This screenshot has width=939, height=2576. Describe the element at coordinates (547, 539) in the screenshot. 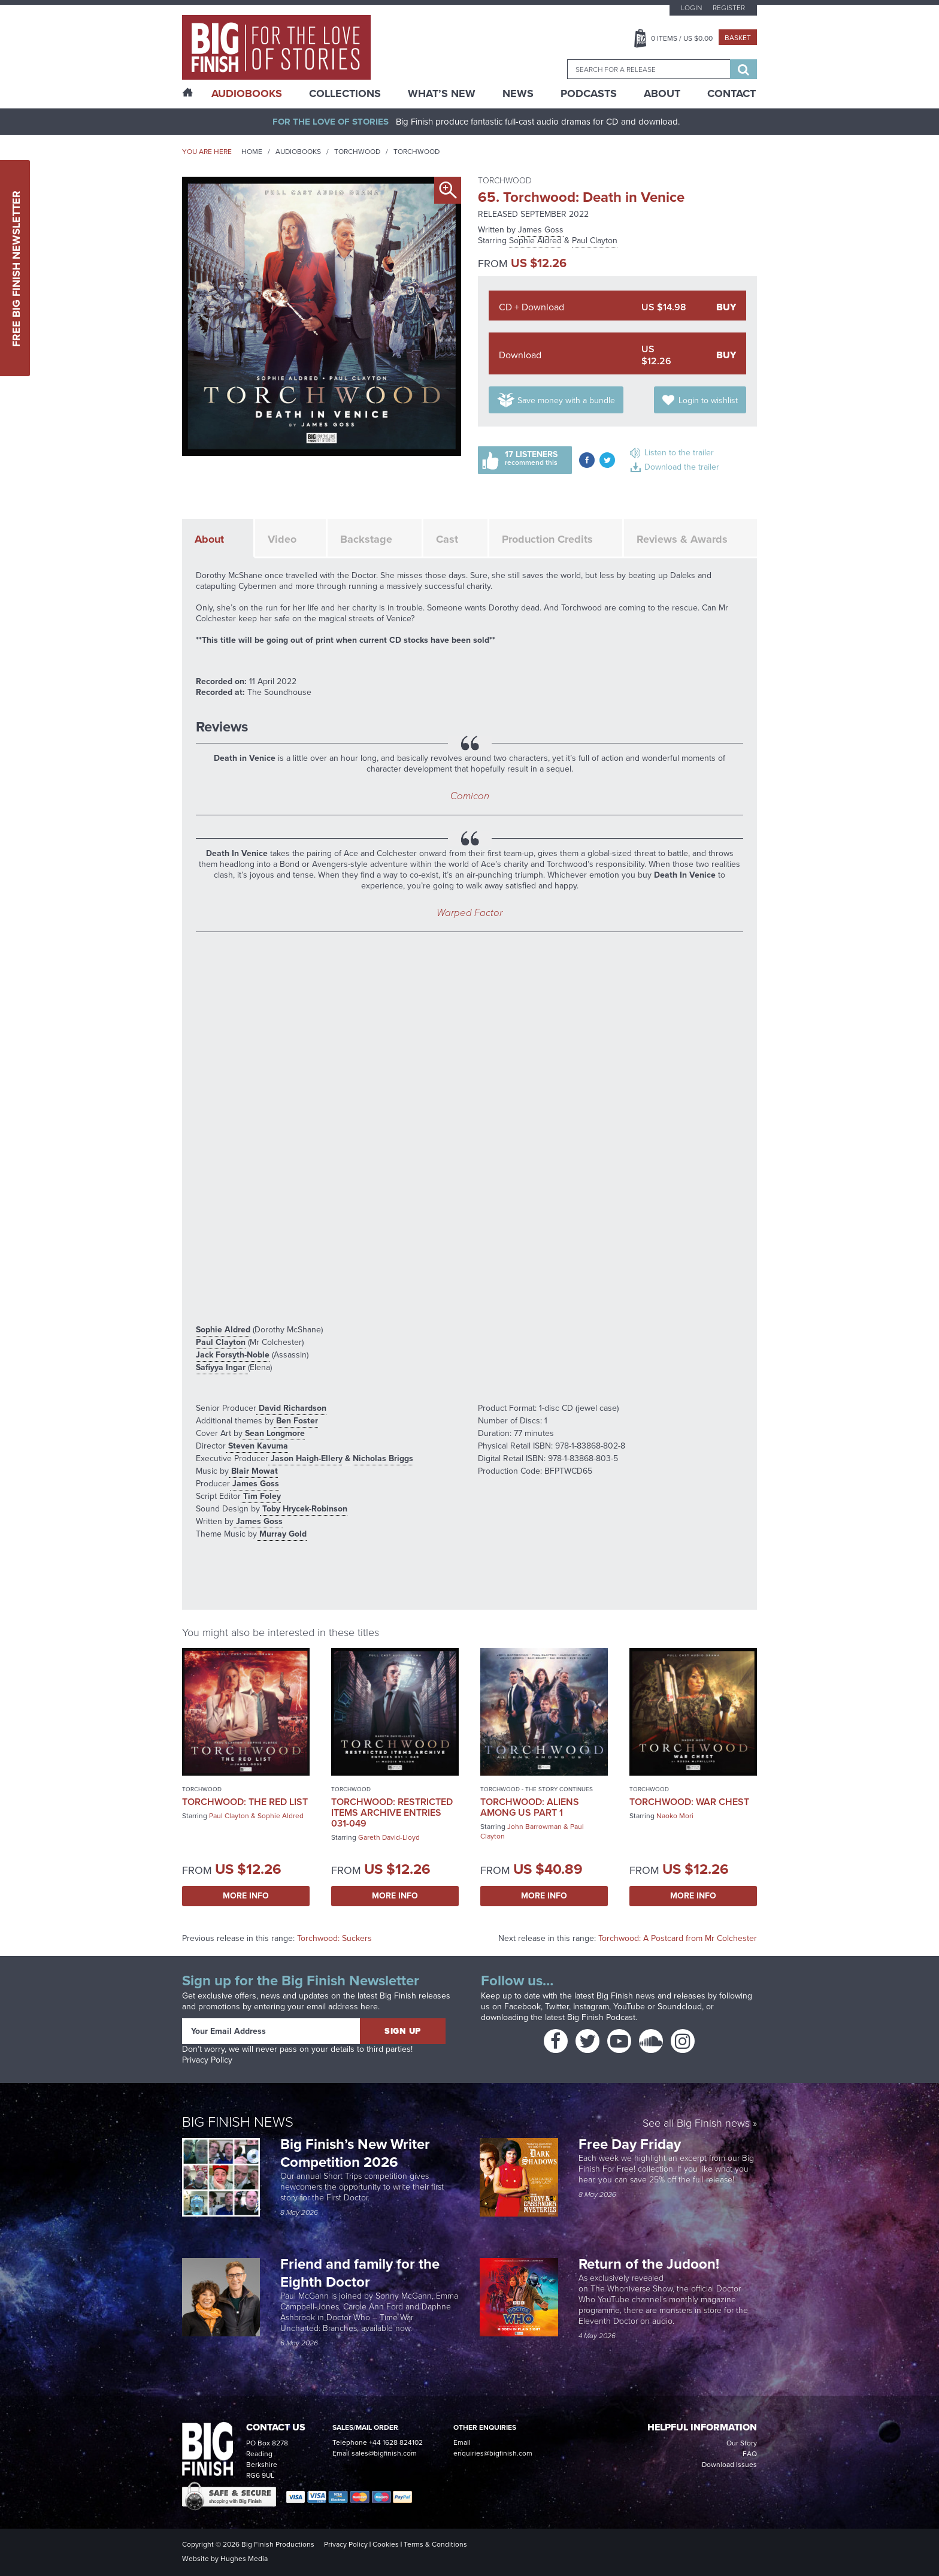

I see `Production Credits` at that location.